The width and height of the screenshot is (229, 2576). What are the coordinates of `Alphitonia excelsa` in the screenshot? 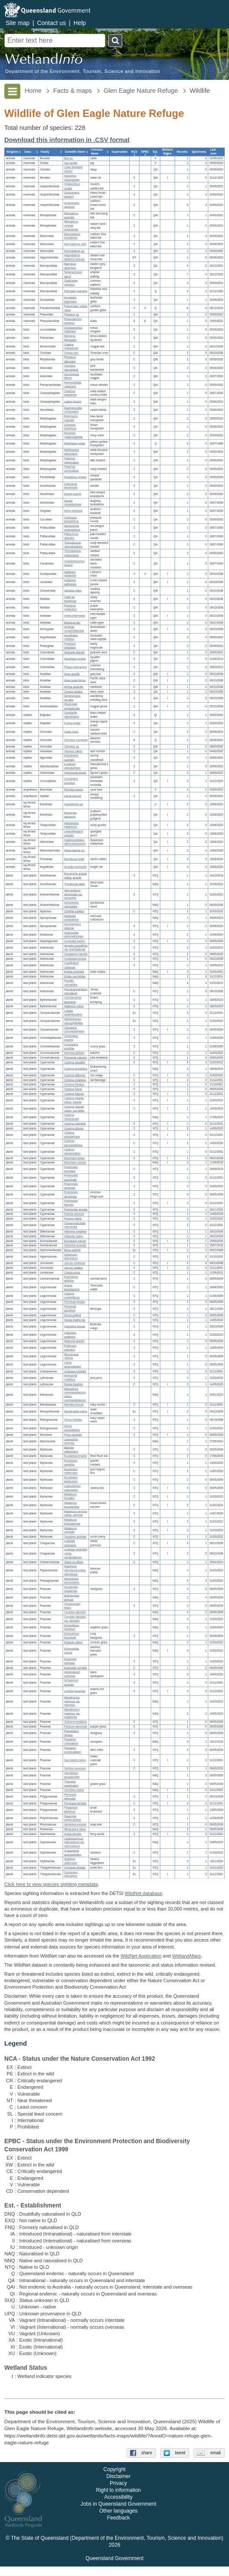 It's located at (75, 1824).